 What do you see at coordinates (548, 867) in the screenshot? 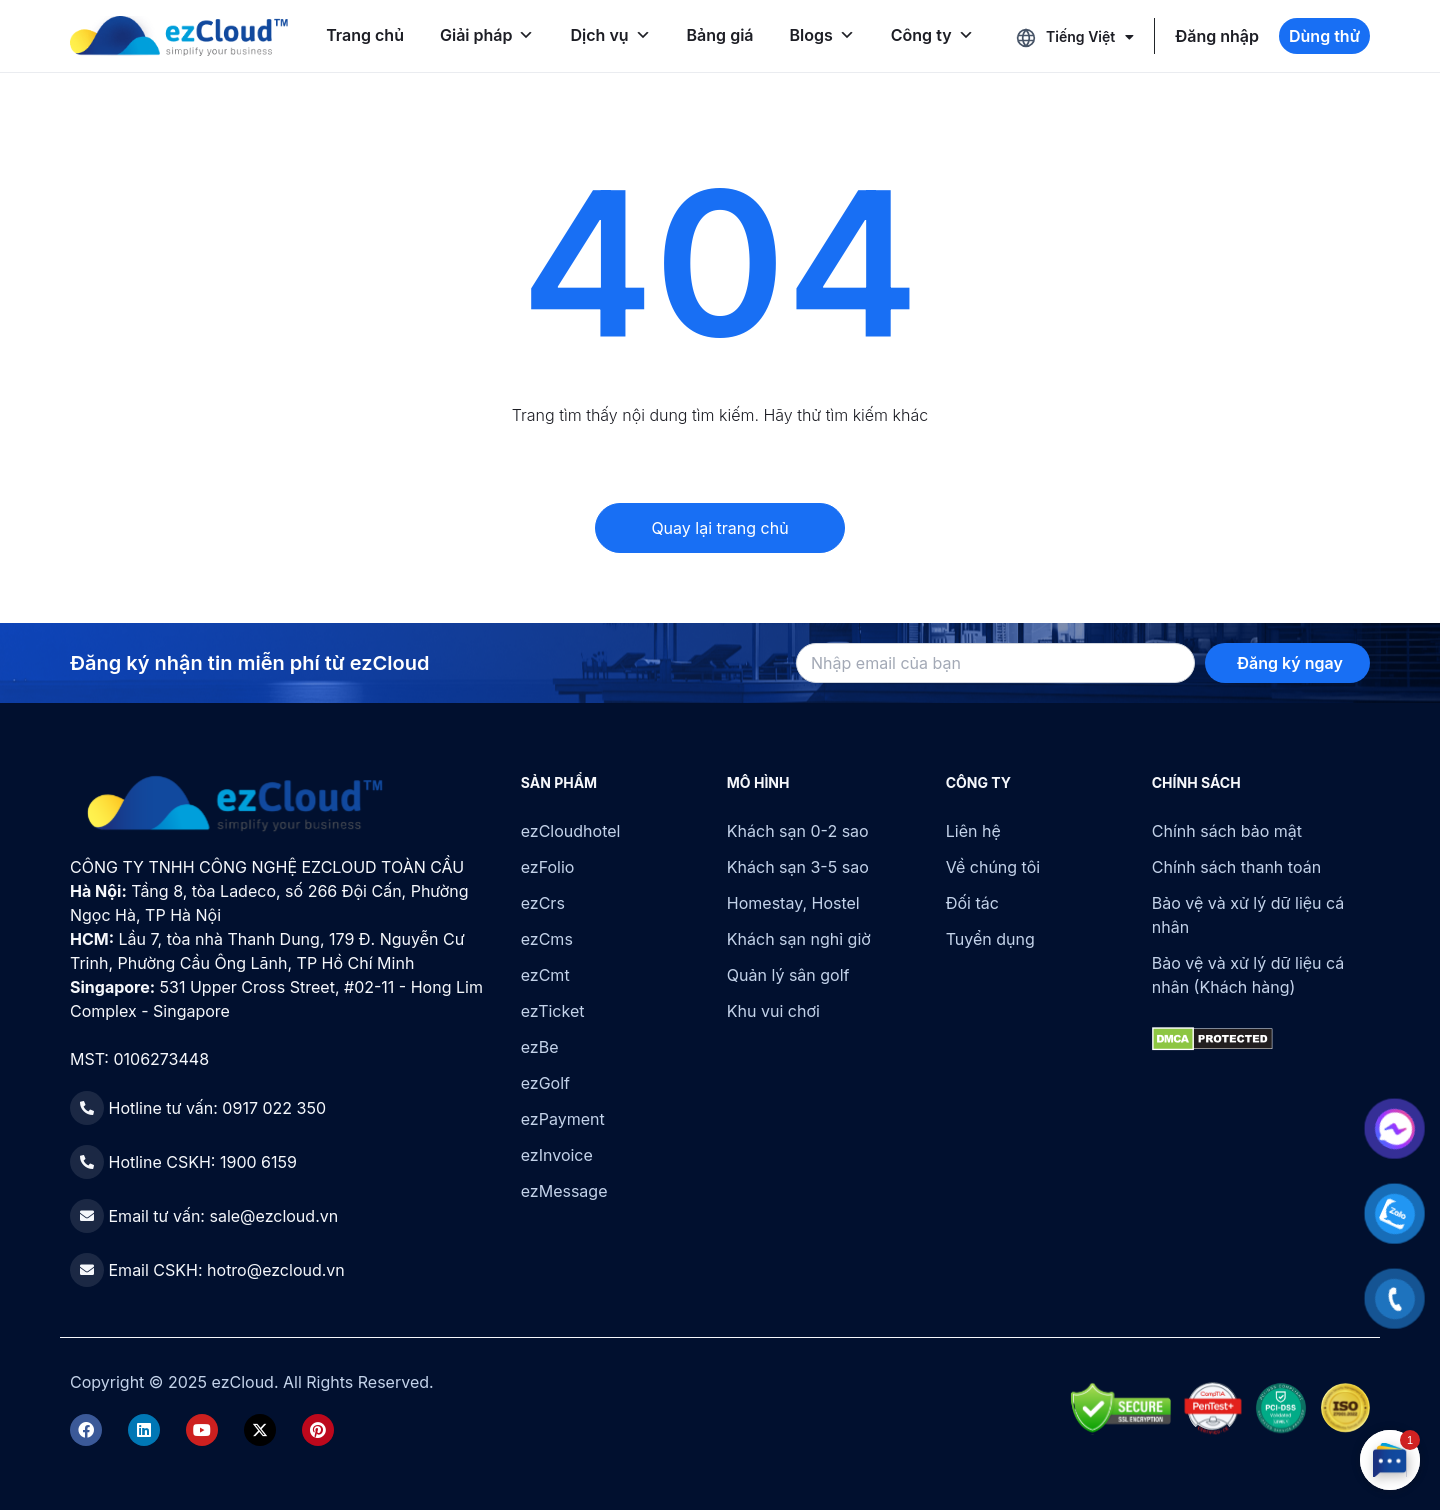
I see `ezFolio` at bounding box center [548, 867].